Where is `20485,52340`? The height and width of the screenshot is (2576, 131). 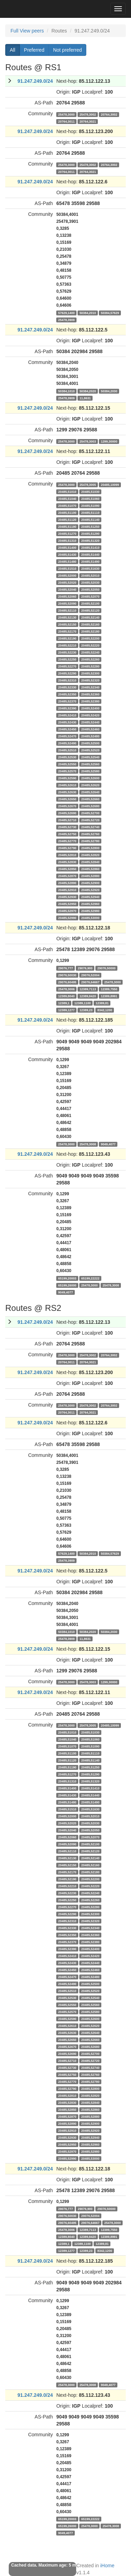
20485,52340 is located at coordinates (90, 687).